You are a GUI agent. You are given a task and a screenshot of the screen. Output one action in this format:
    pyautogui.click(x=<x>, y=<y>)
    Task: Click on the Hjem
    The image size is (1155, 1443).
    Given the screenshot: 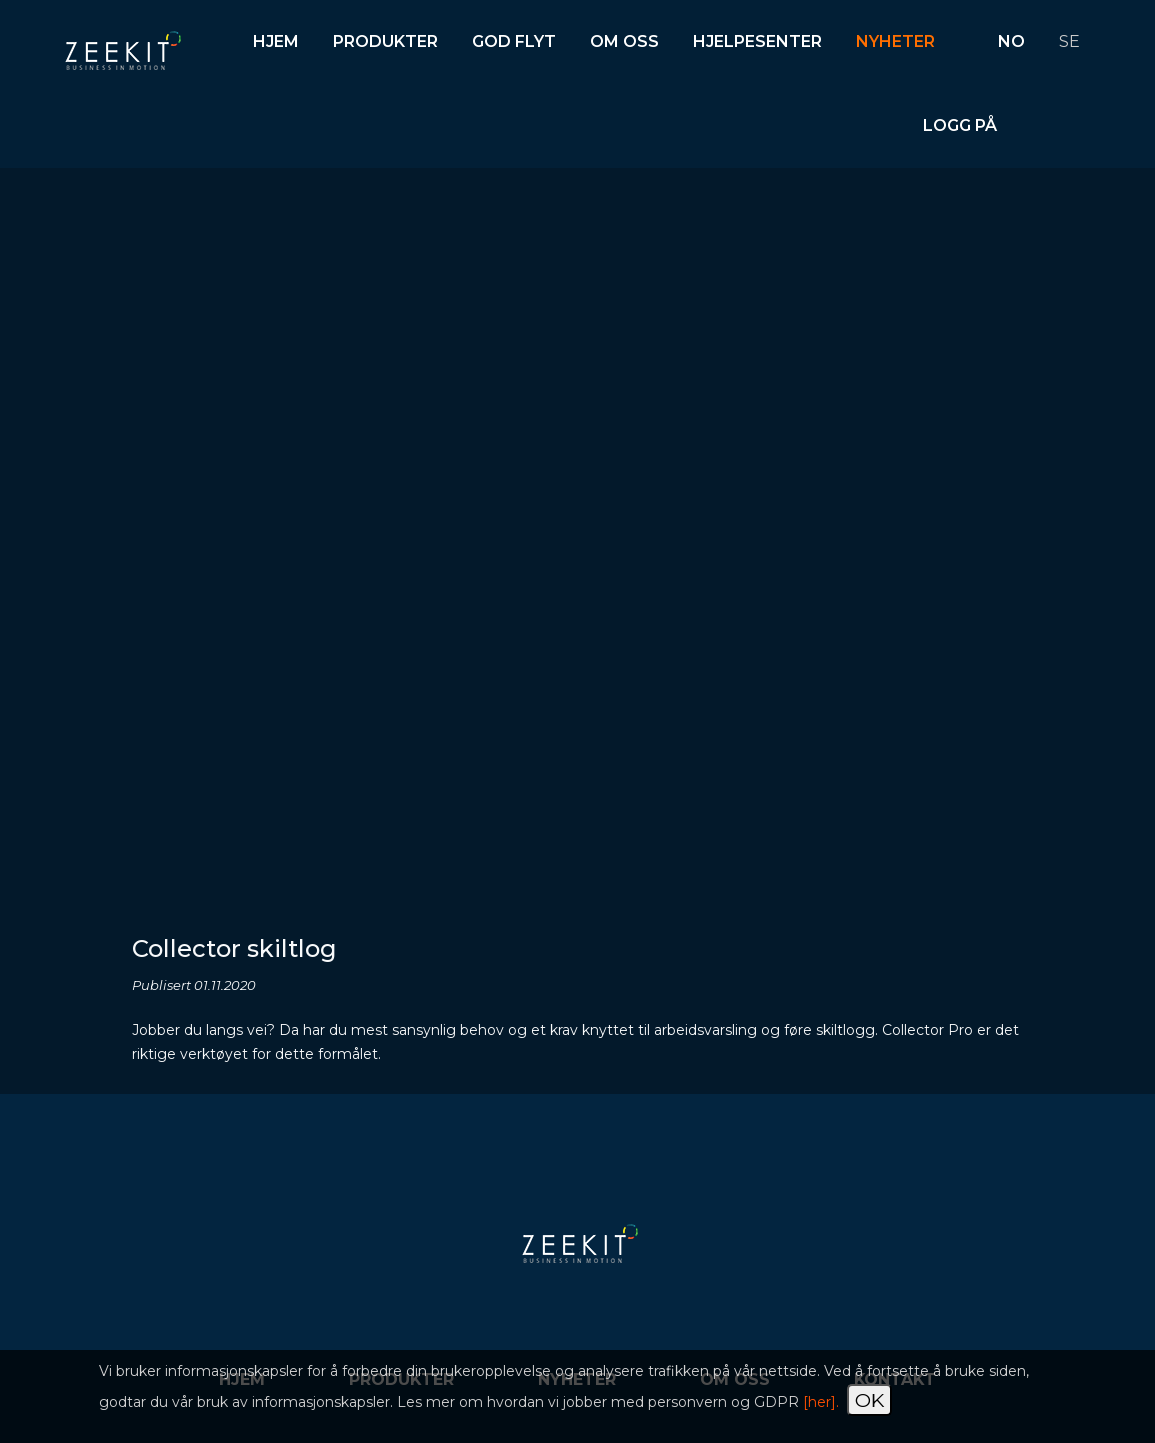 What is the action you would take?
    pyautogui.click(x=276, y=41)
    